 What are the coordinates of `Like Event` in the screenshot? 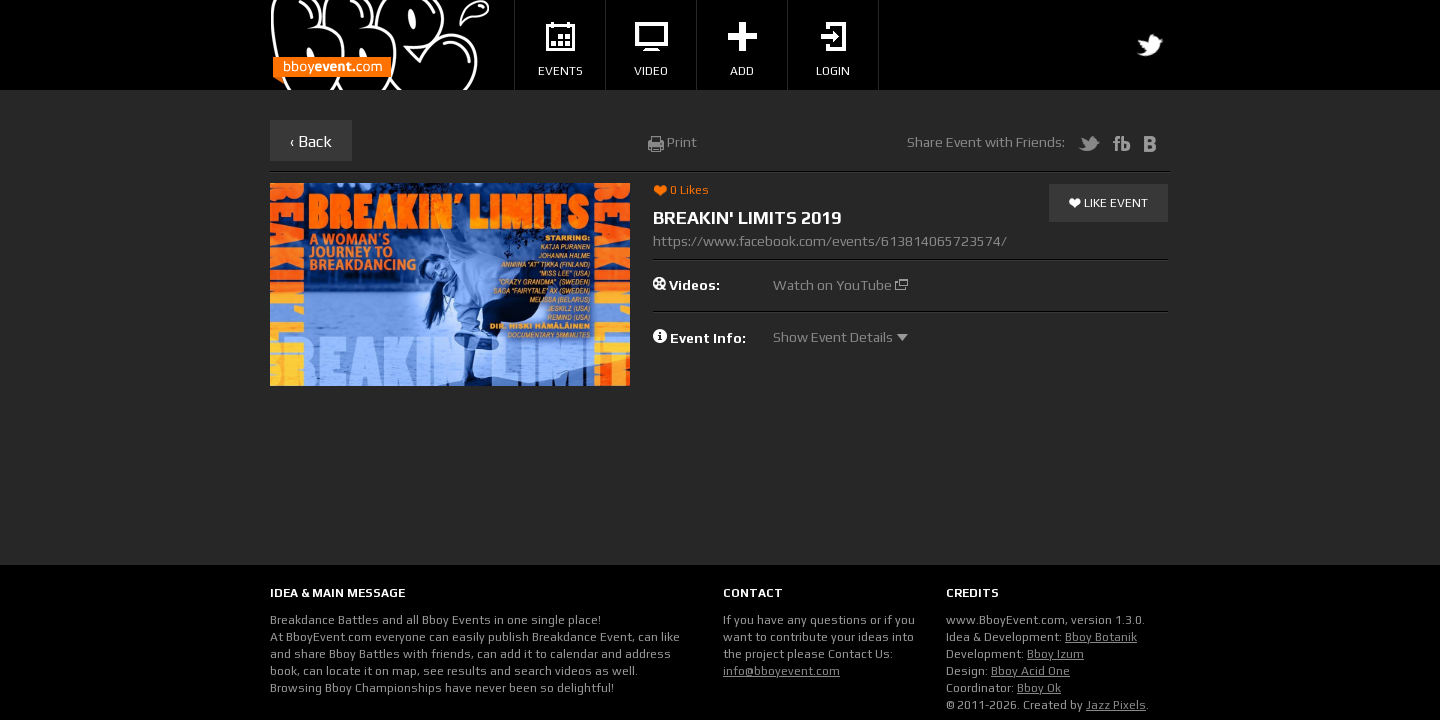 It's located at (1108, 204).